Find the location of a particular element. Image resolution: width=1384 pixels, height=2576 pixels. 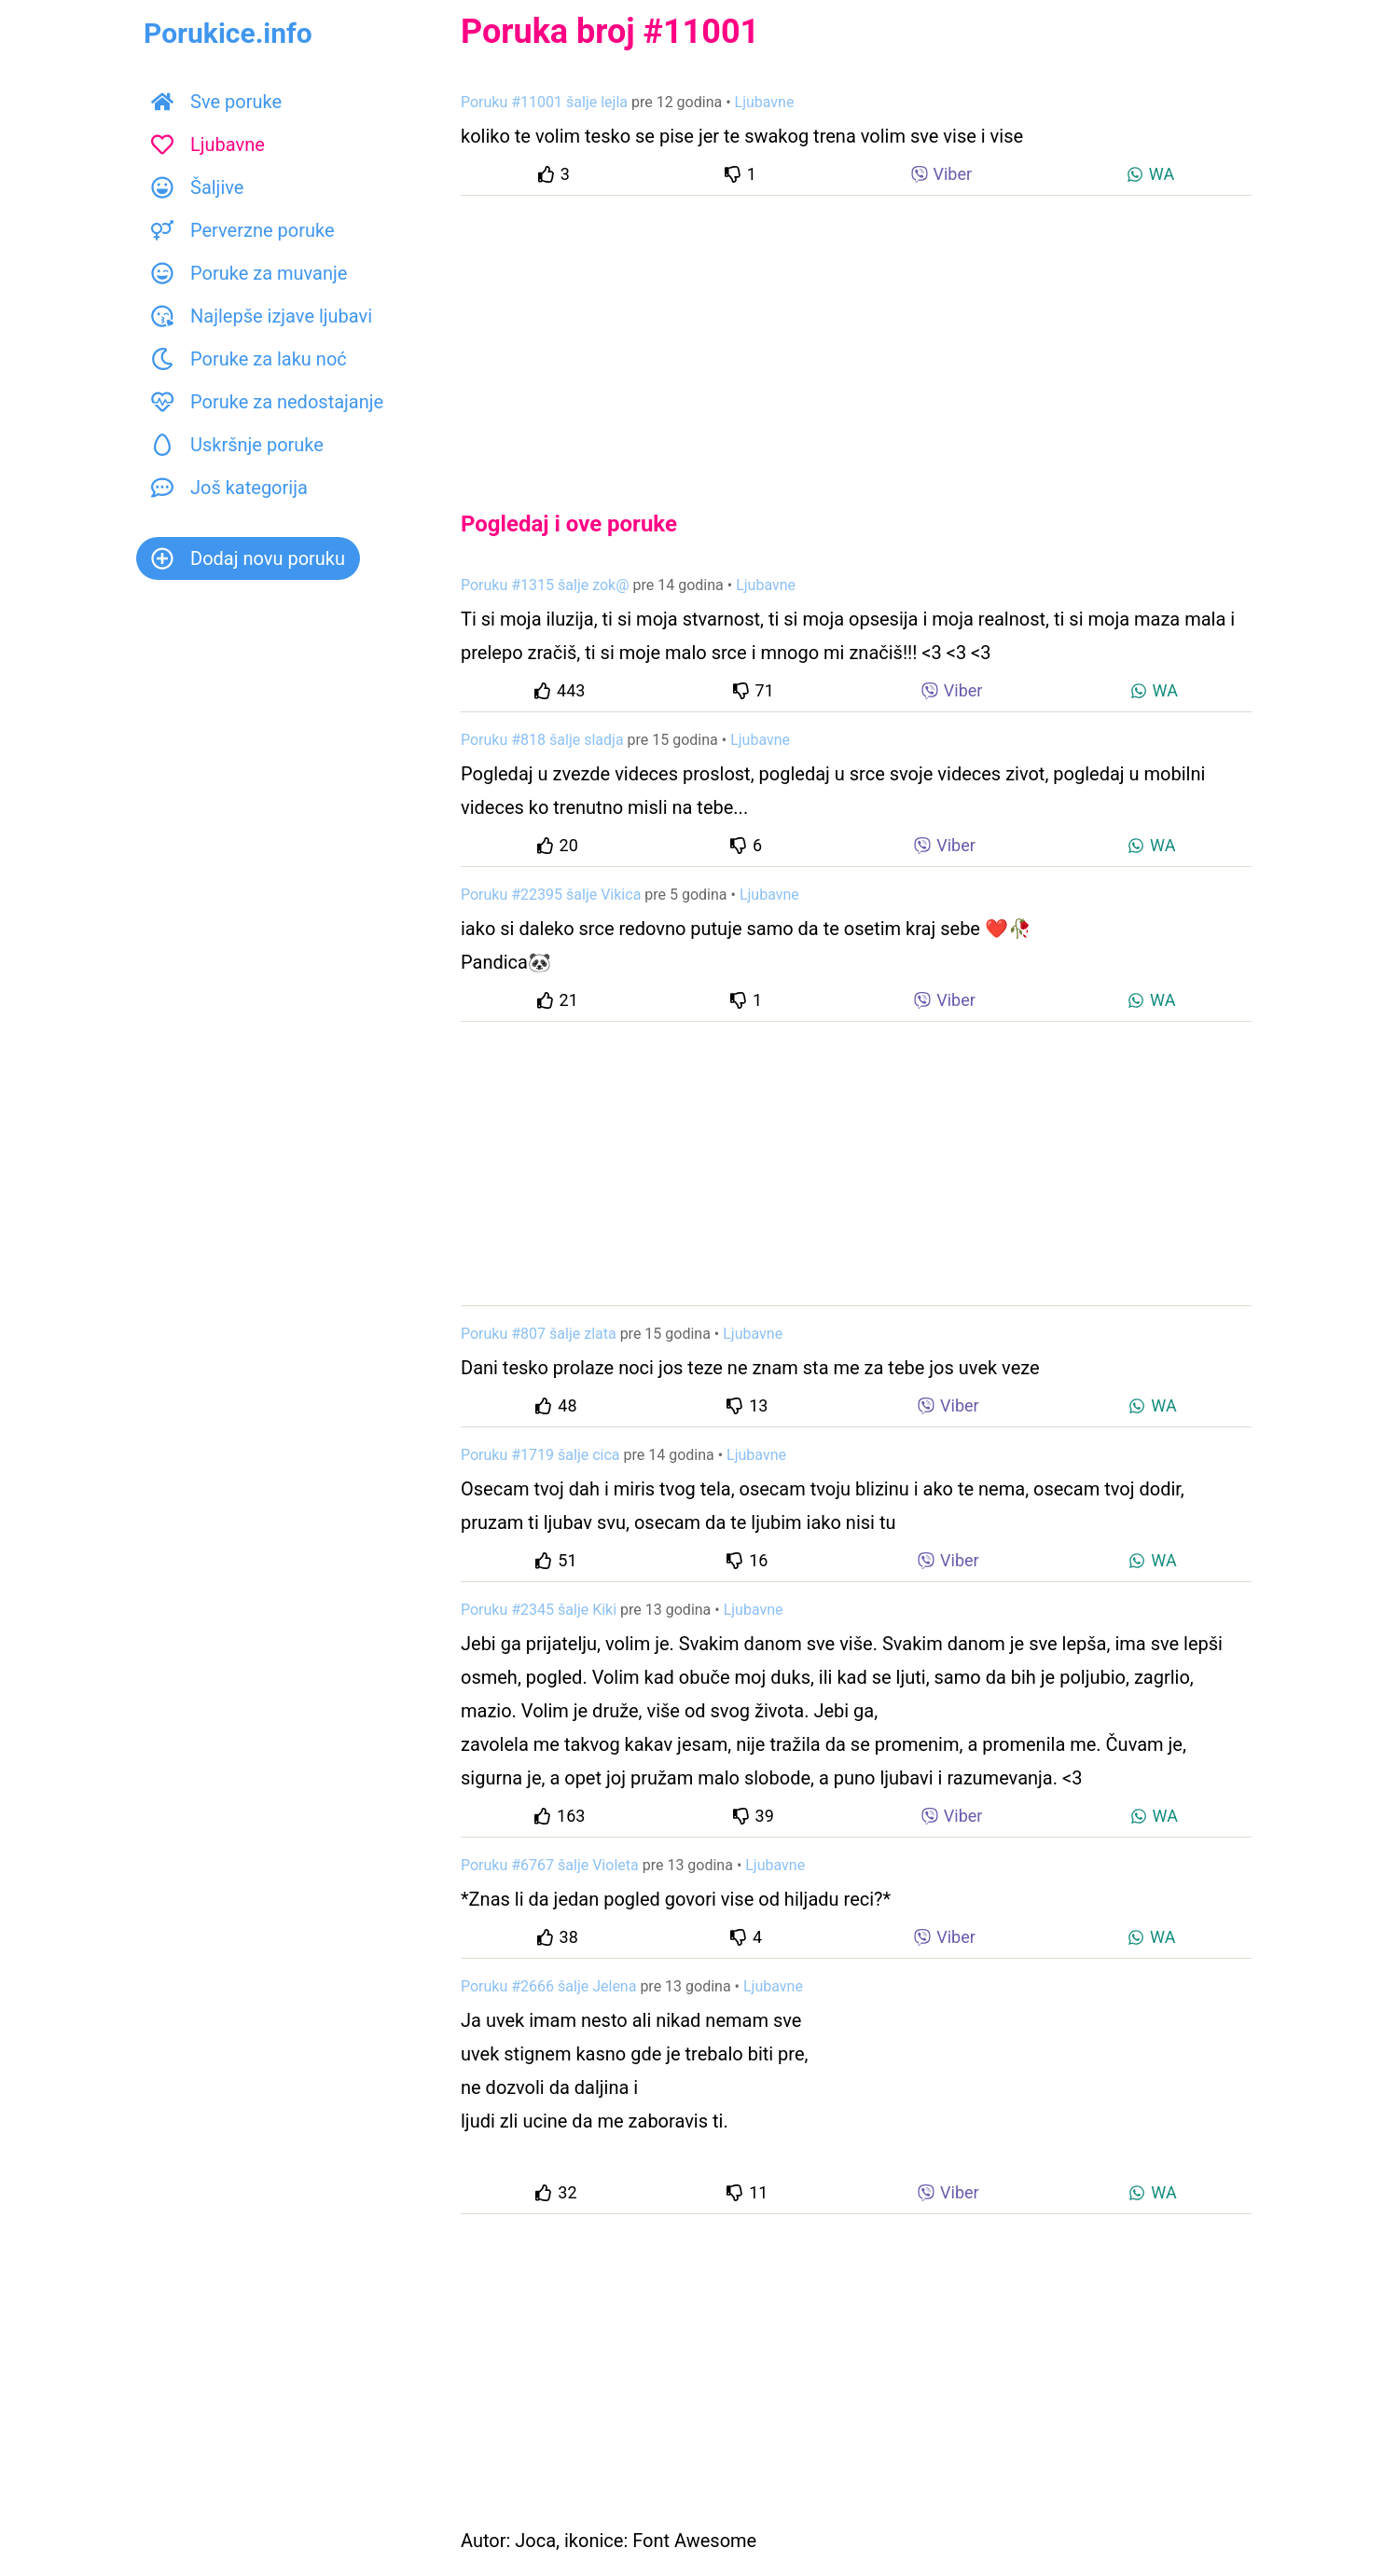

[Advertisement] is located at coordinates (856, 337).